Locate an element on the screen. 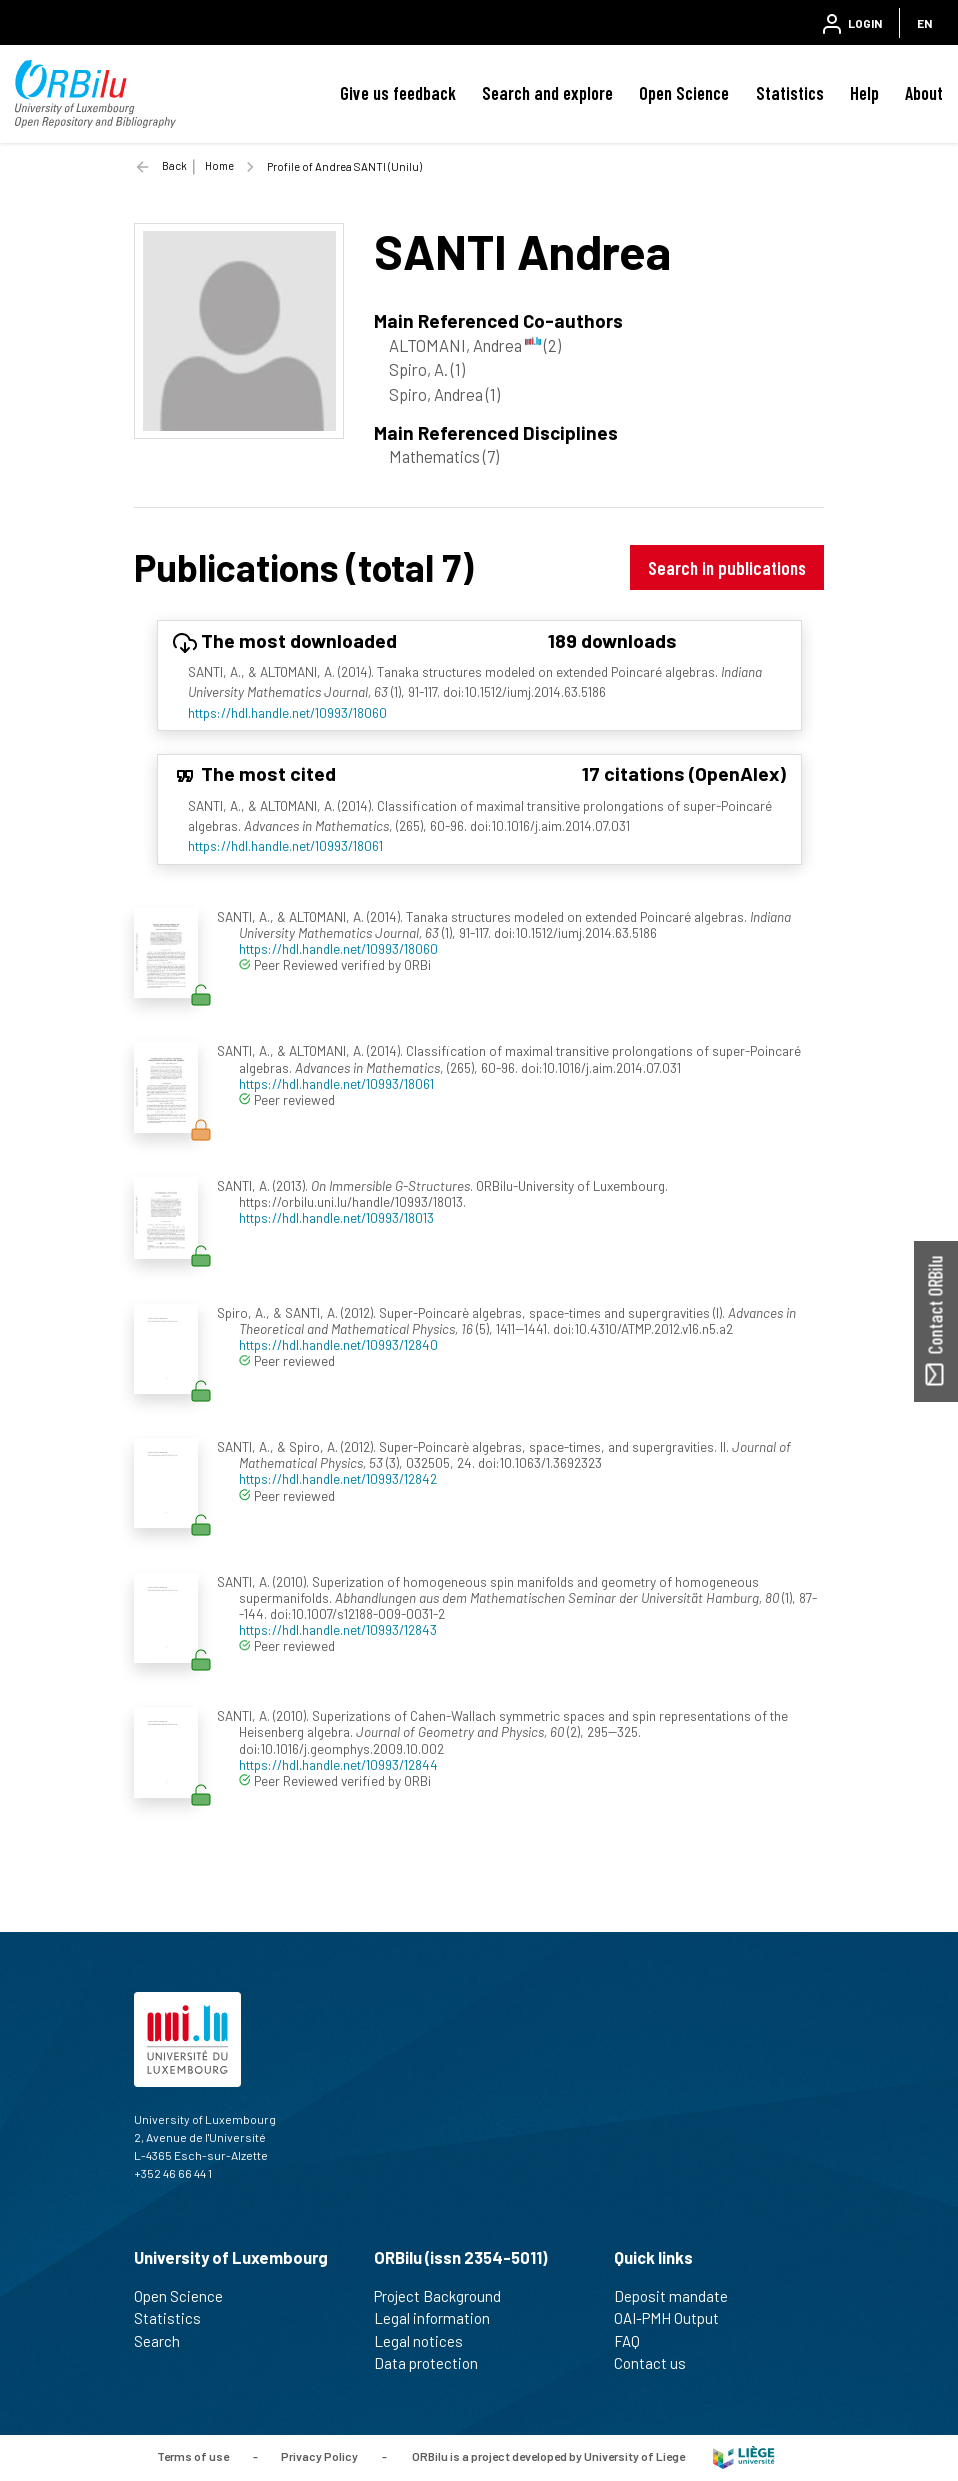 Image resolution: width=958 pixels, height=2481 pixels. Home is located at coordinates (219, 165).